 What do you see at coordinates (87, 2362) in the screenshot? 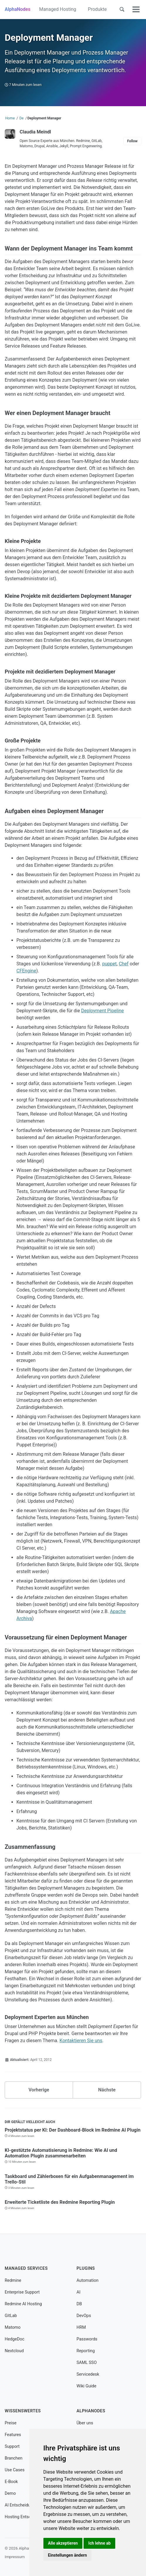
I see `SAML SSO` at bounding box center [87, 2362].